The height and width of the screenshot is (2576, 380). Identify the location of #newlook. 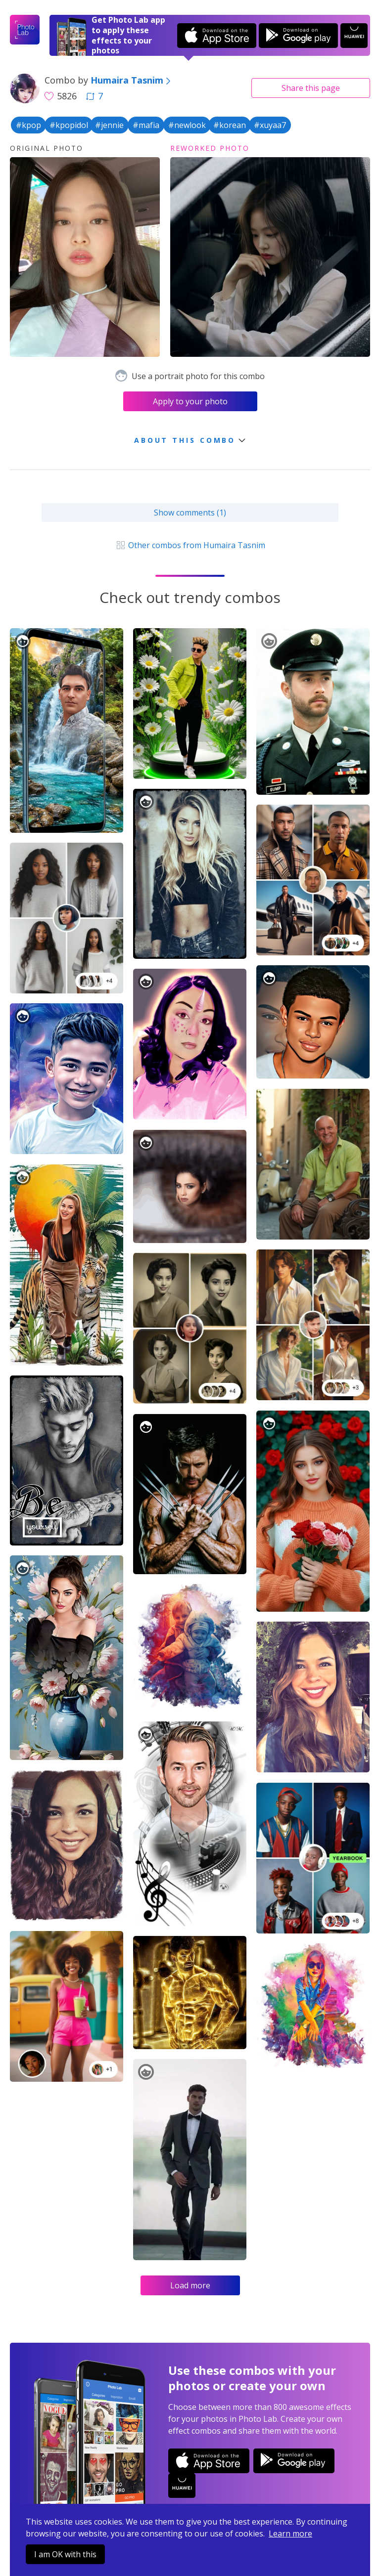
(187, 125).